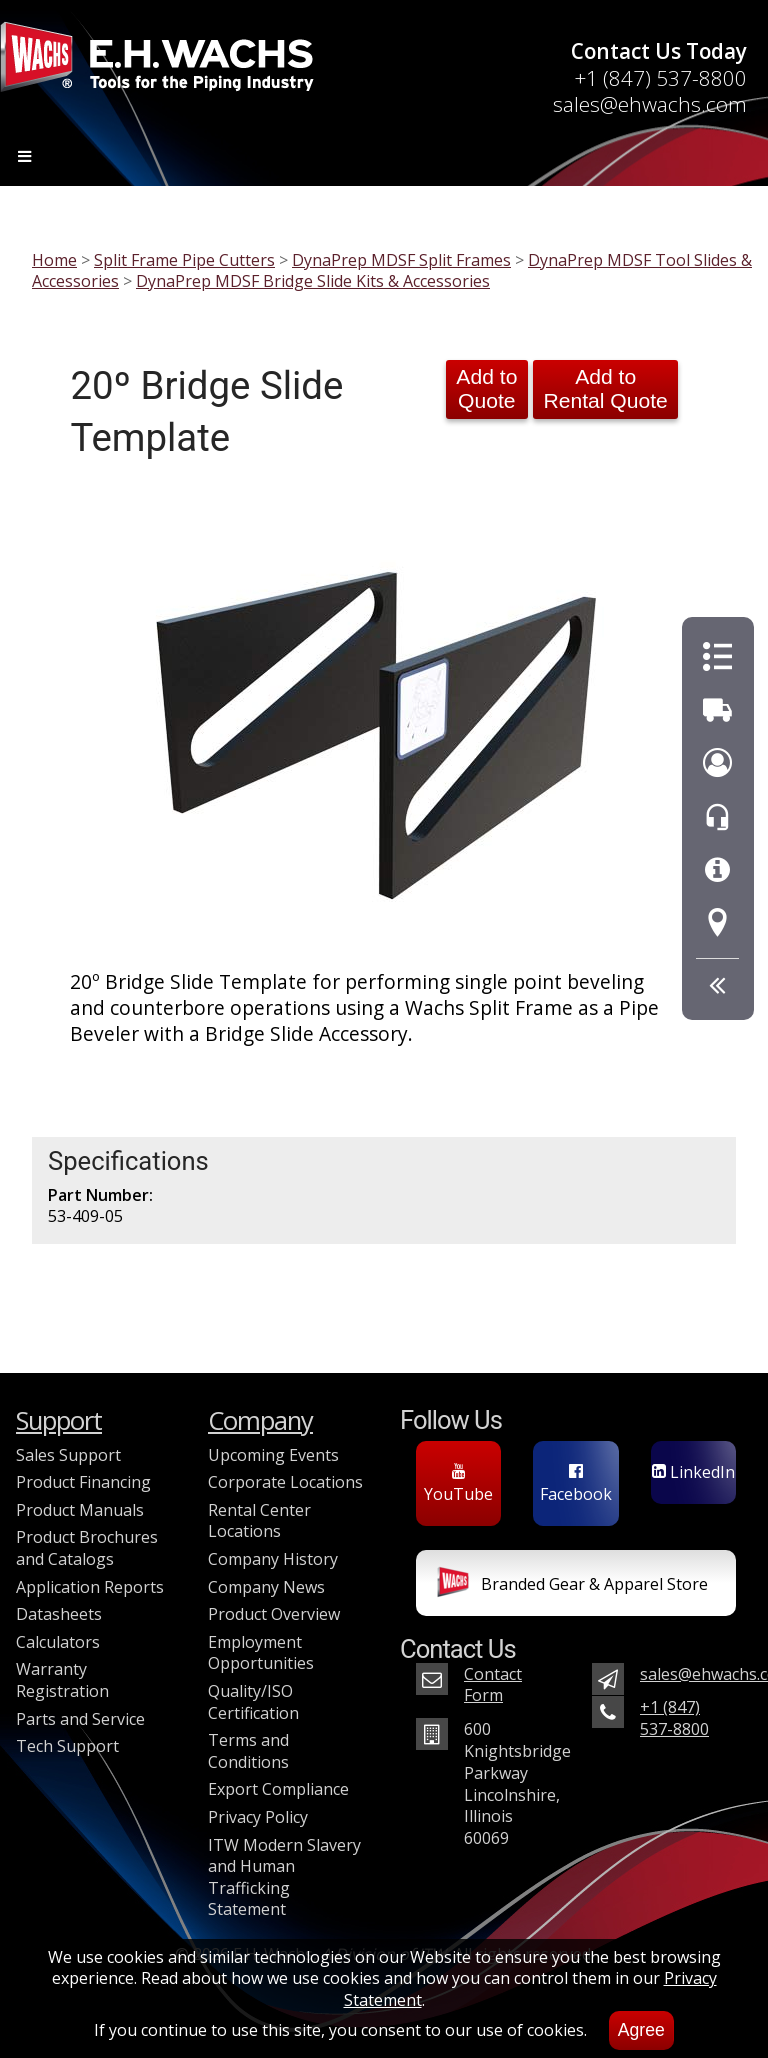 Image resolution: width=768 pixels, height=2058 pixels. Describe the element at coordinates (693, 1472) in the screenshot. I see `LinkedIn` at that location.